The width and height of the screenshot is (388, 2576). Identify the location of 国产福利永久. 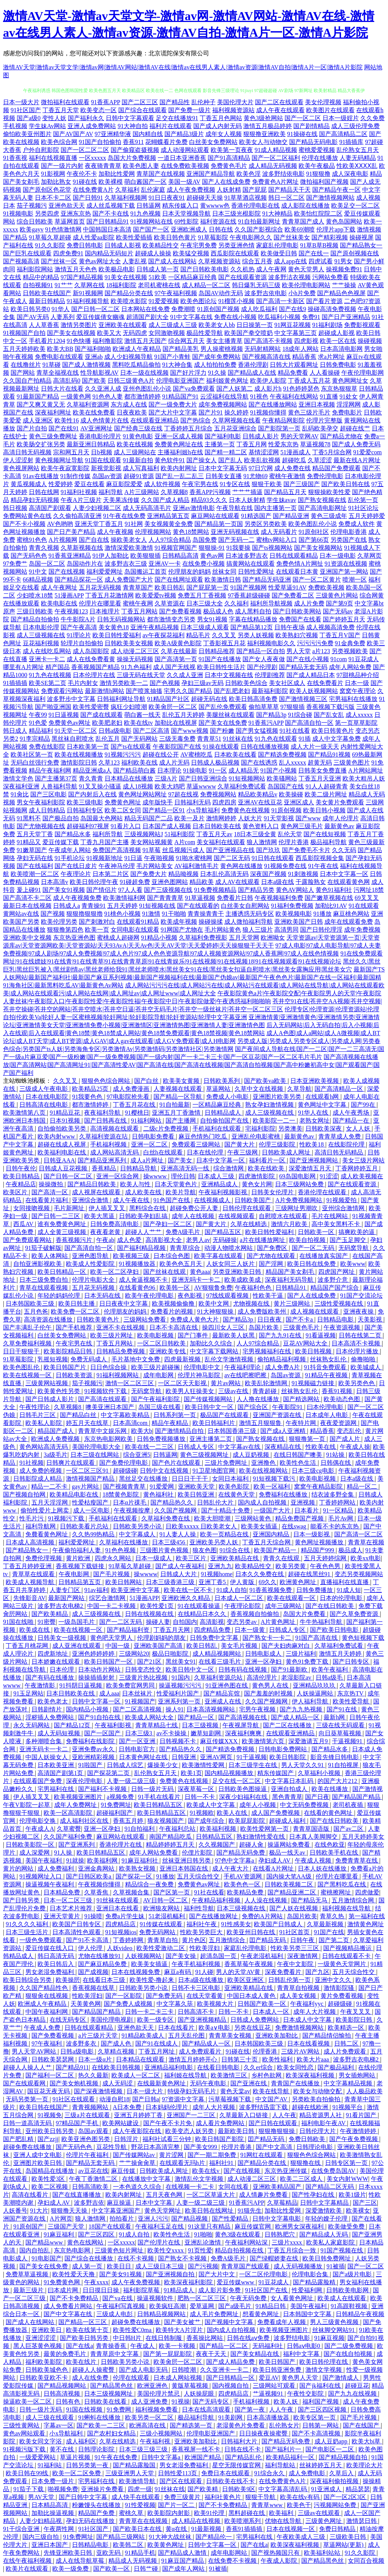
(86, 118).